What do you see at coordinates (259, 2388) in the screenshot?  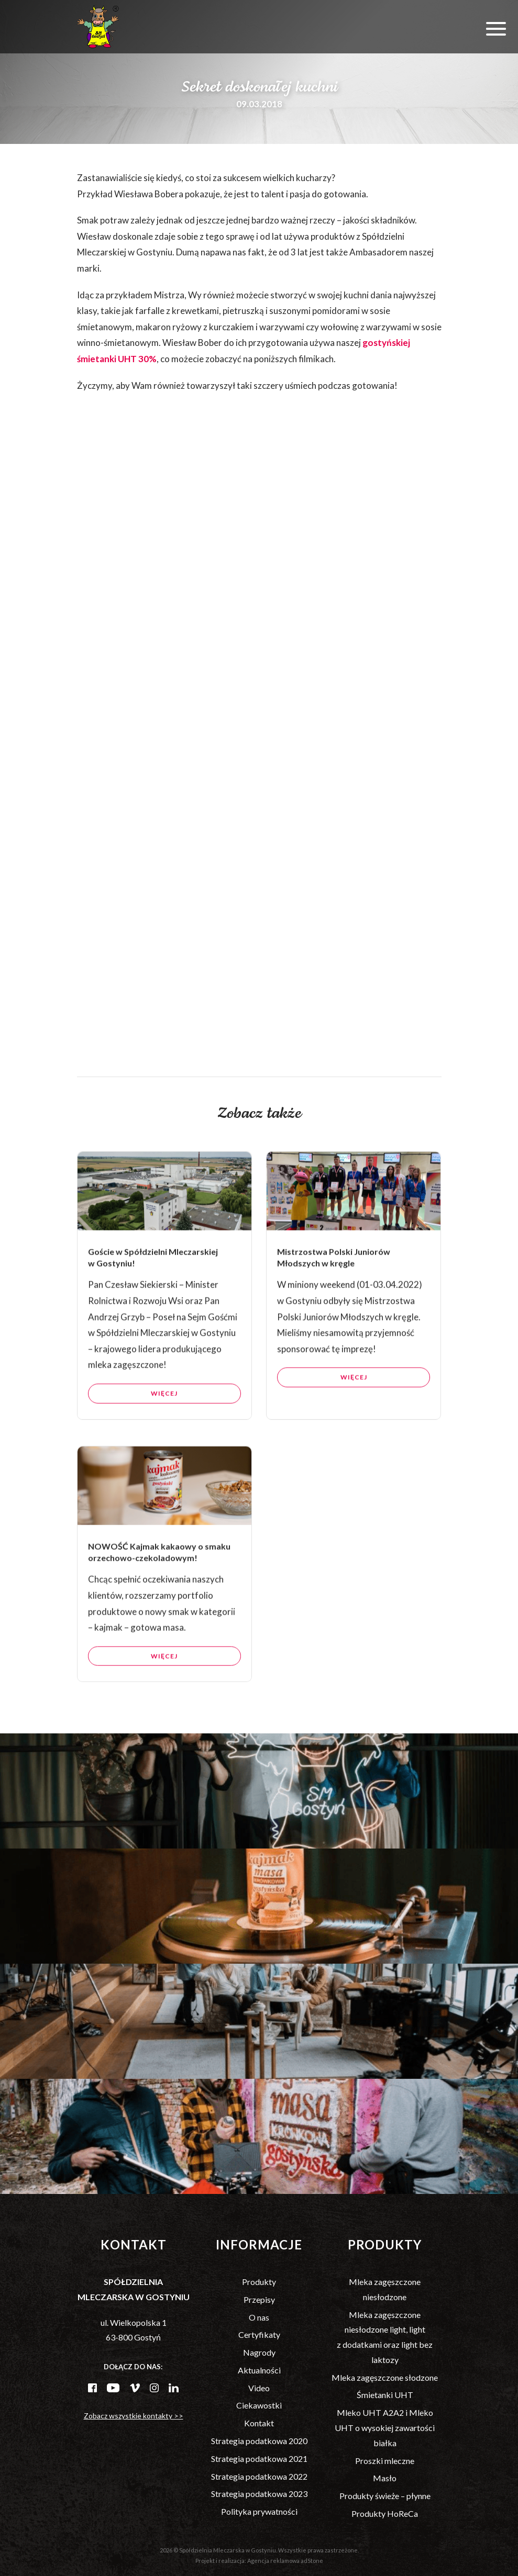 I see `Video` at bounding box center [259, 2388].